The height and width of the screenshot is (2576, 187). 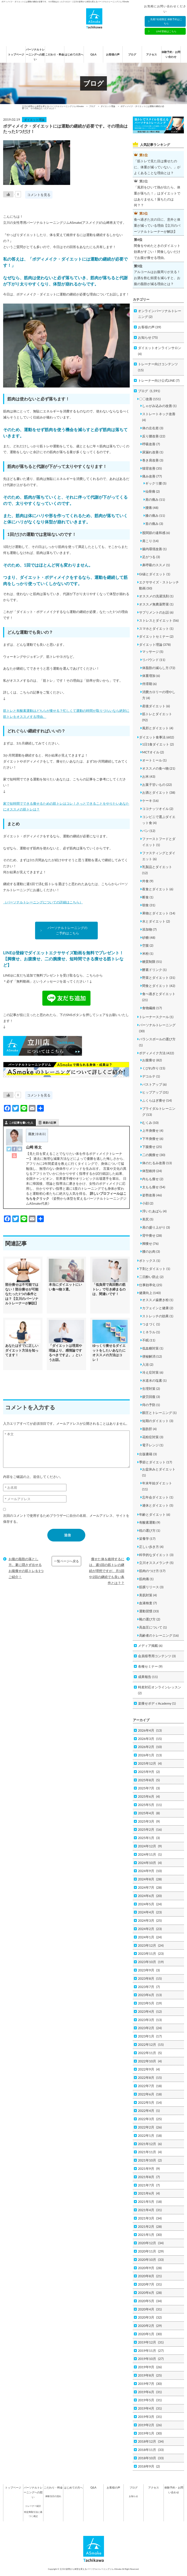 I want to click on 2020年7月, so click(x=146, y=2289).